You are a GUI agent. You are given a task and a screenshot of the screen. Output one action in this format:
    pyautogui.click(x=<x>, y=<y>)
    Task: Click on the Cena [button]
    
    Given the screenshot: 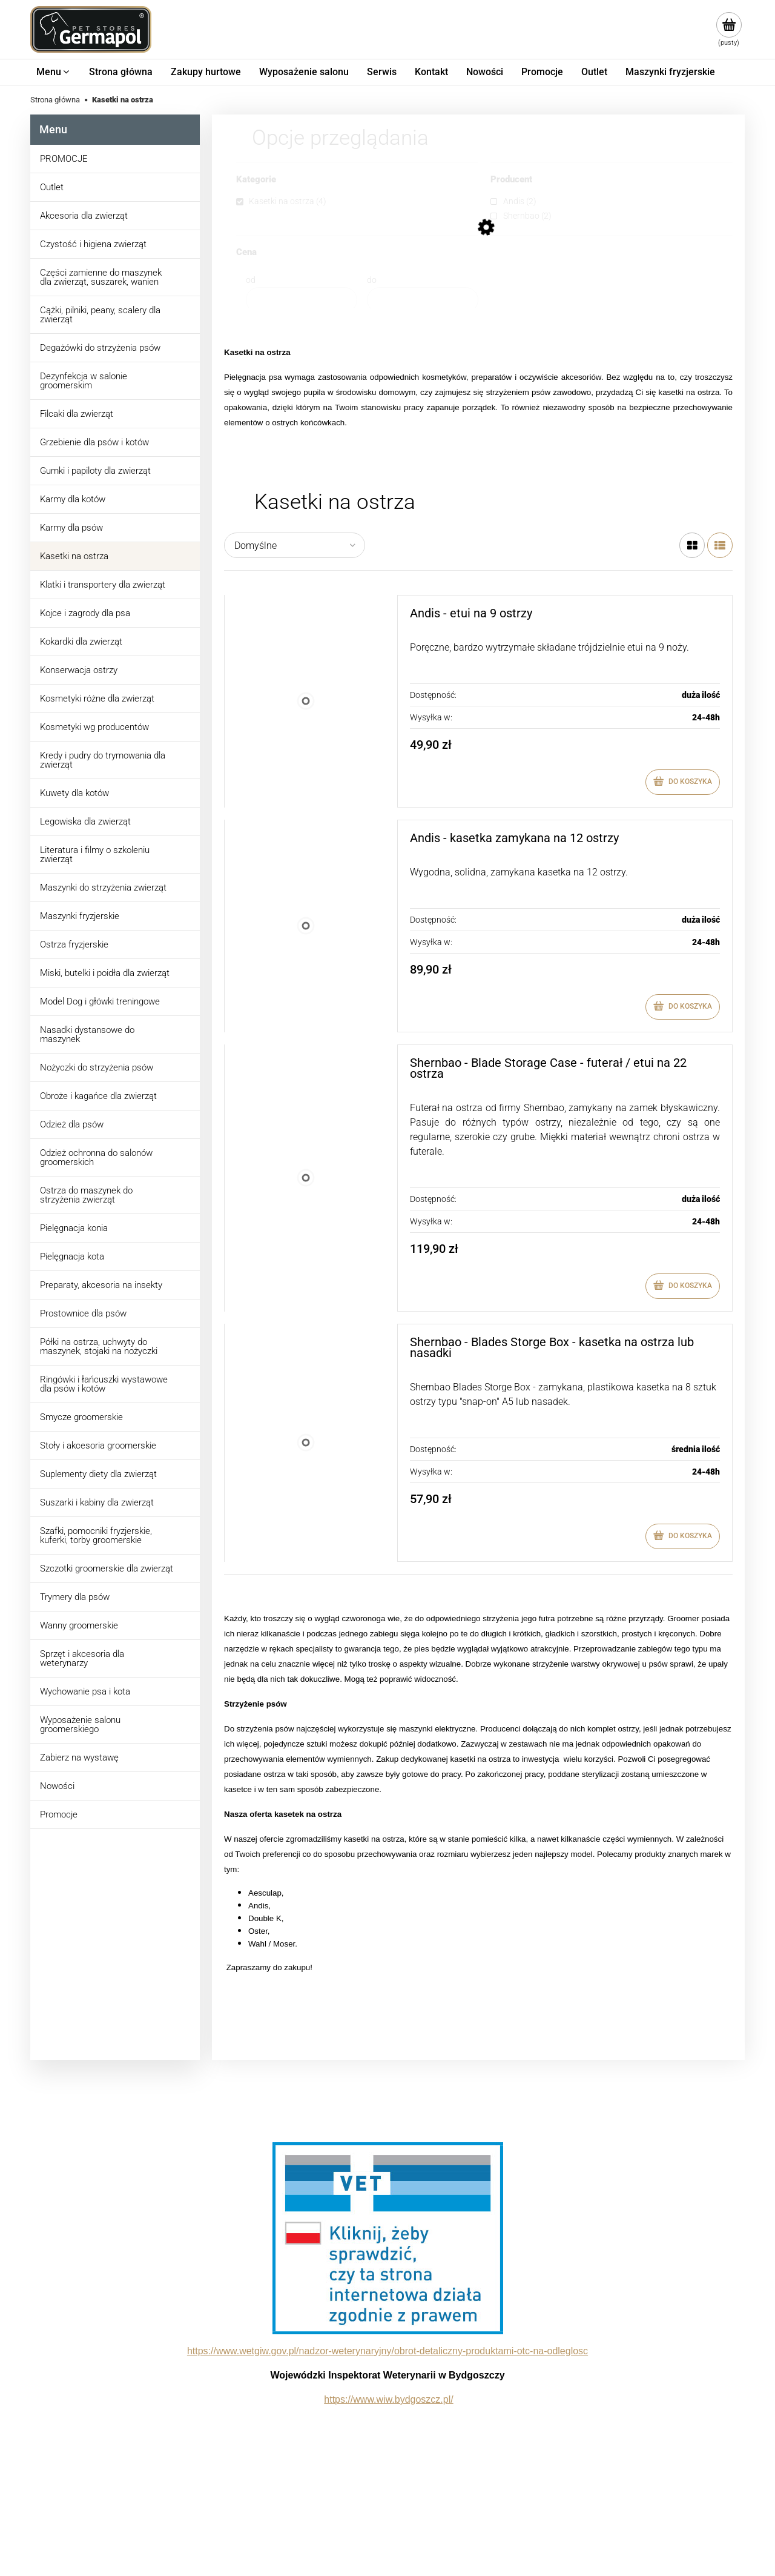 What is the action you would take?
    pyautogui.click(x=246, y=252)
    